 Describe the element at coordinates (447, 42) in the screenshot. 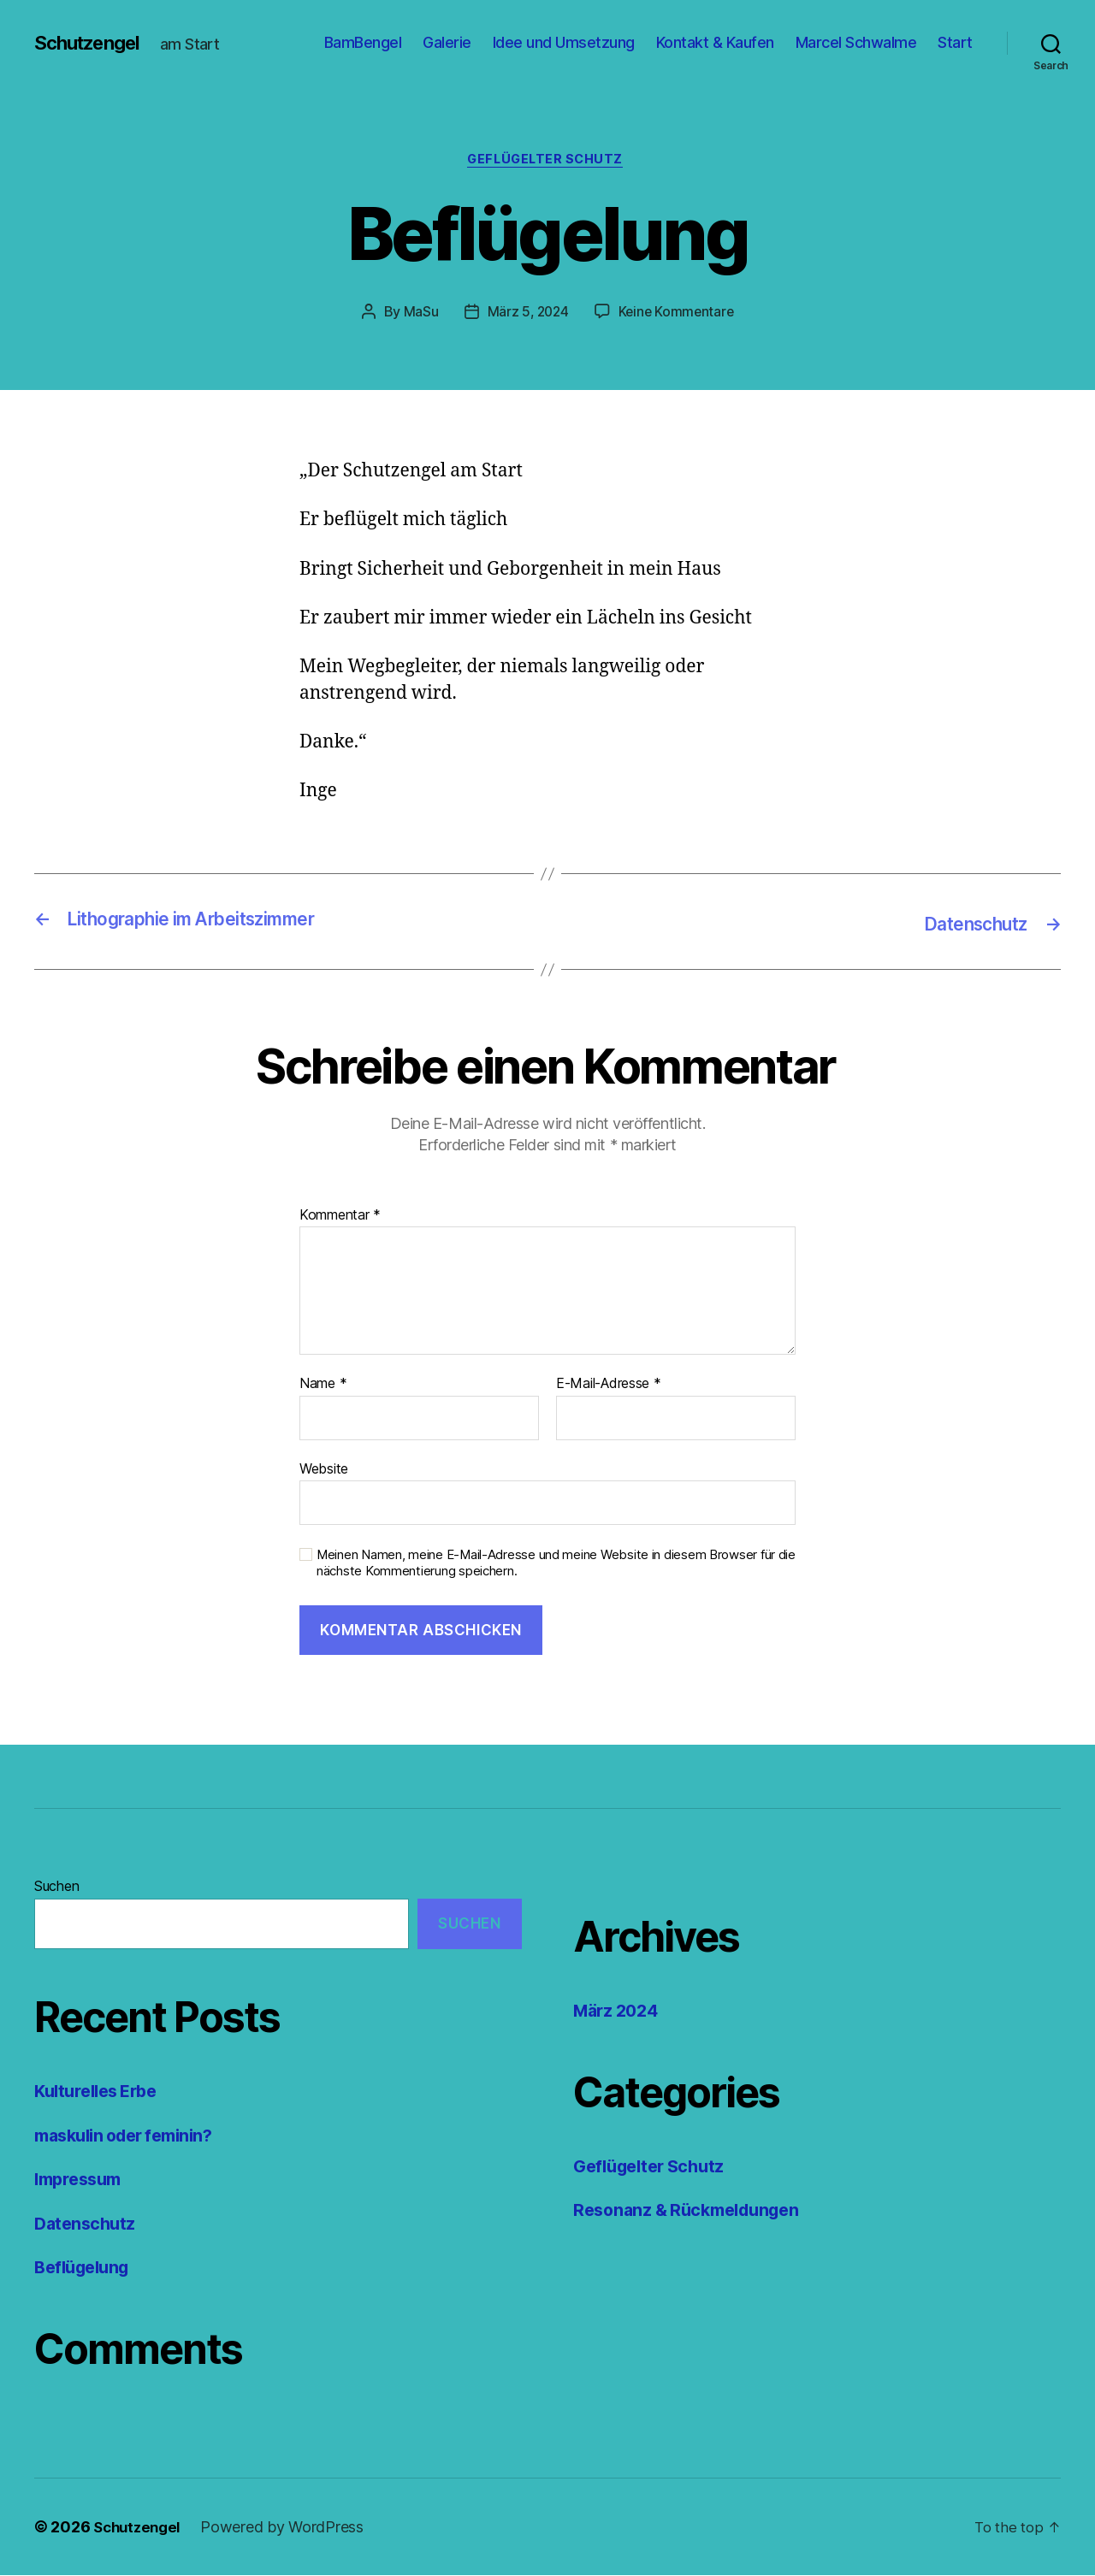

I see `Galerie` at that location.